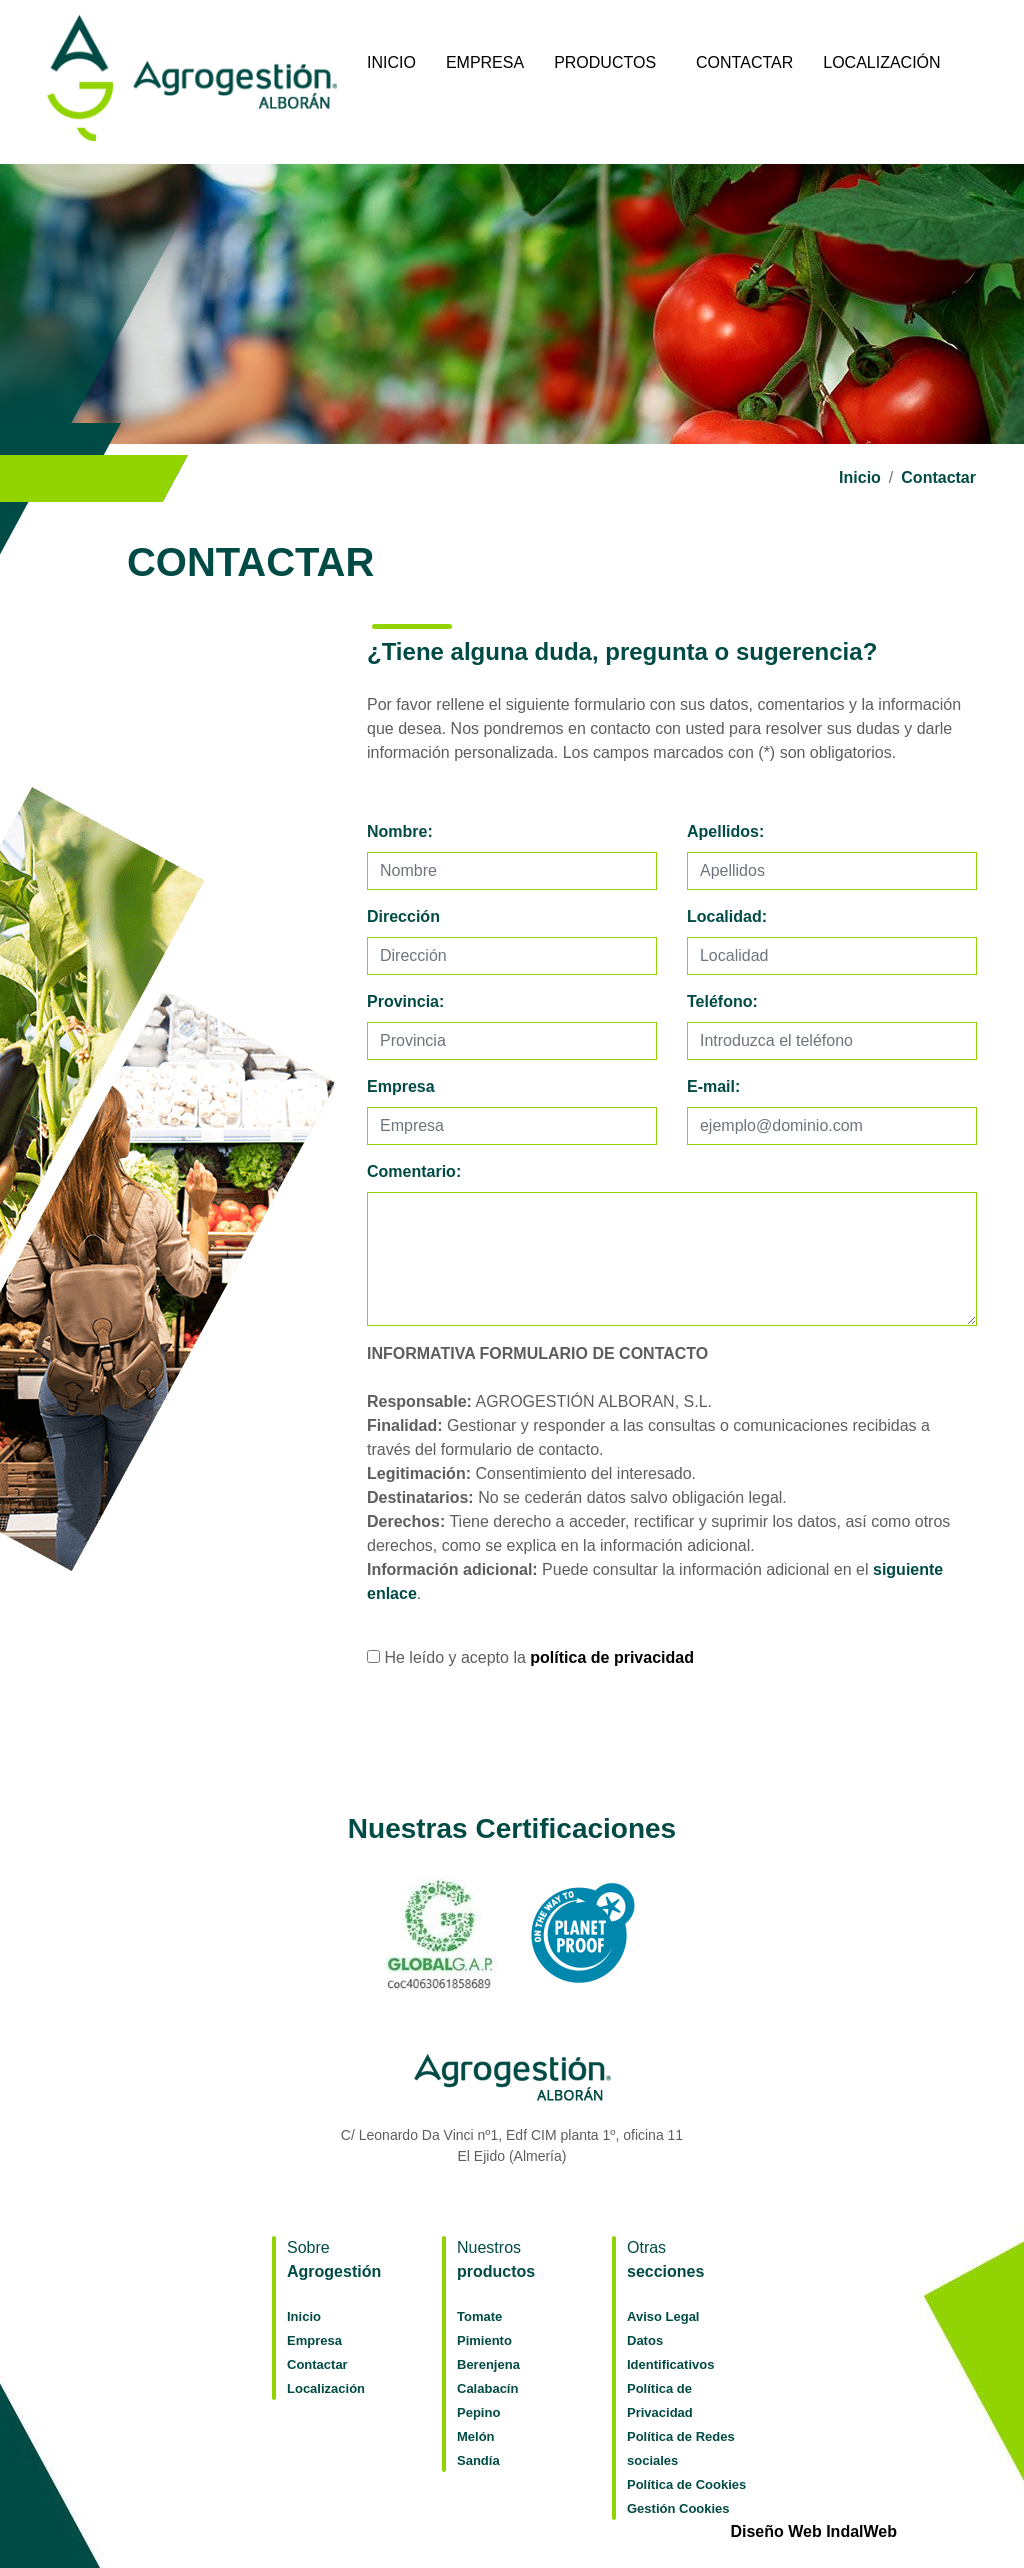 The height and width of the screenshot is (2568, 1024). What do you see at coordinates (813, 2531) in the screenshot?
I see `Diseño Web IndalWeb` at bounding box center [813, 2531].